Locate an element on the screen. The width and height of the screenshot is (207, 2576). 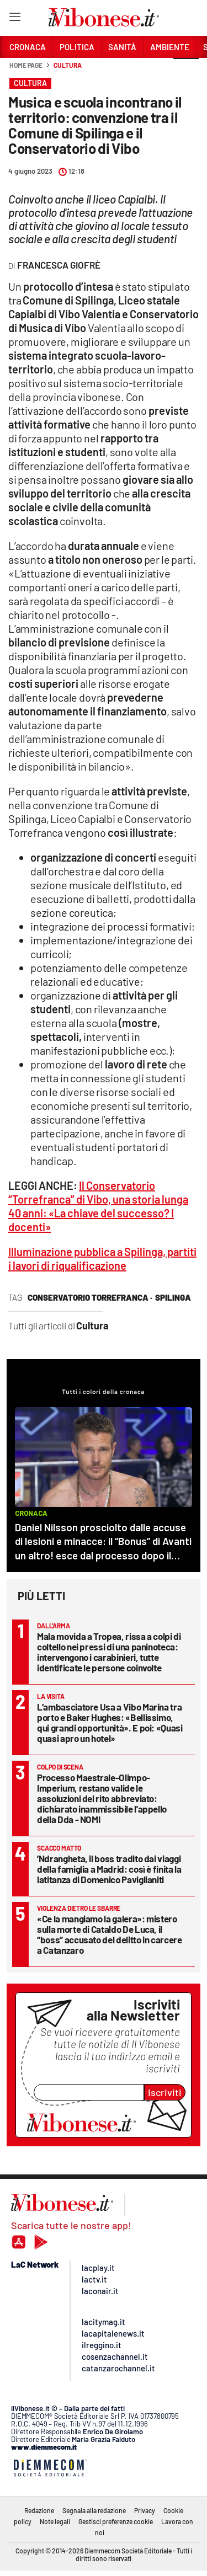
’Ndrangheta, il boss tradito dai viaggi della famiglia a Madrid: così è finita la latitanza di Domenico Paviglianiti is located at coordinates (109, 1869).